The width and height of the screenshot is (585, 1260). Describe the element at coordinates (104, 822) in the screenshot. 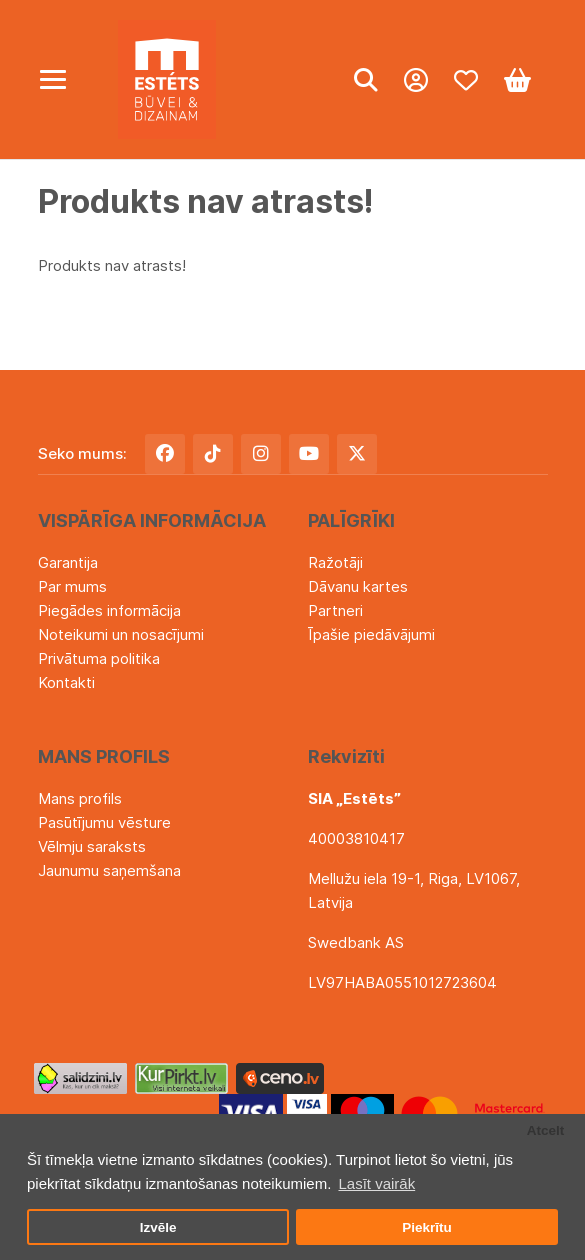

I see `Pasūtījumu vēsture` at that location.